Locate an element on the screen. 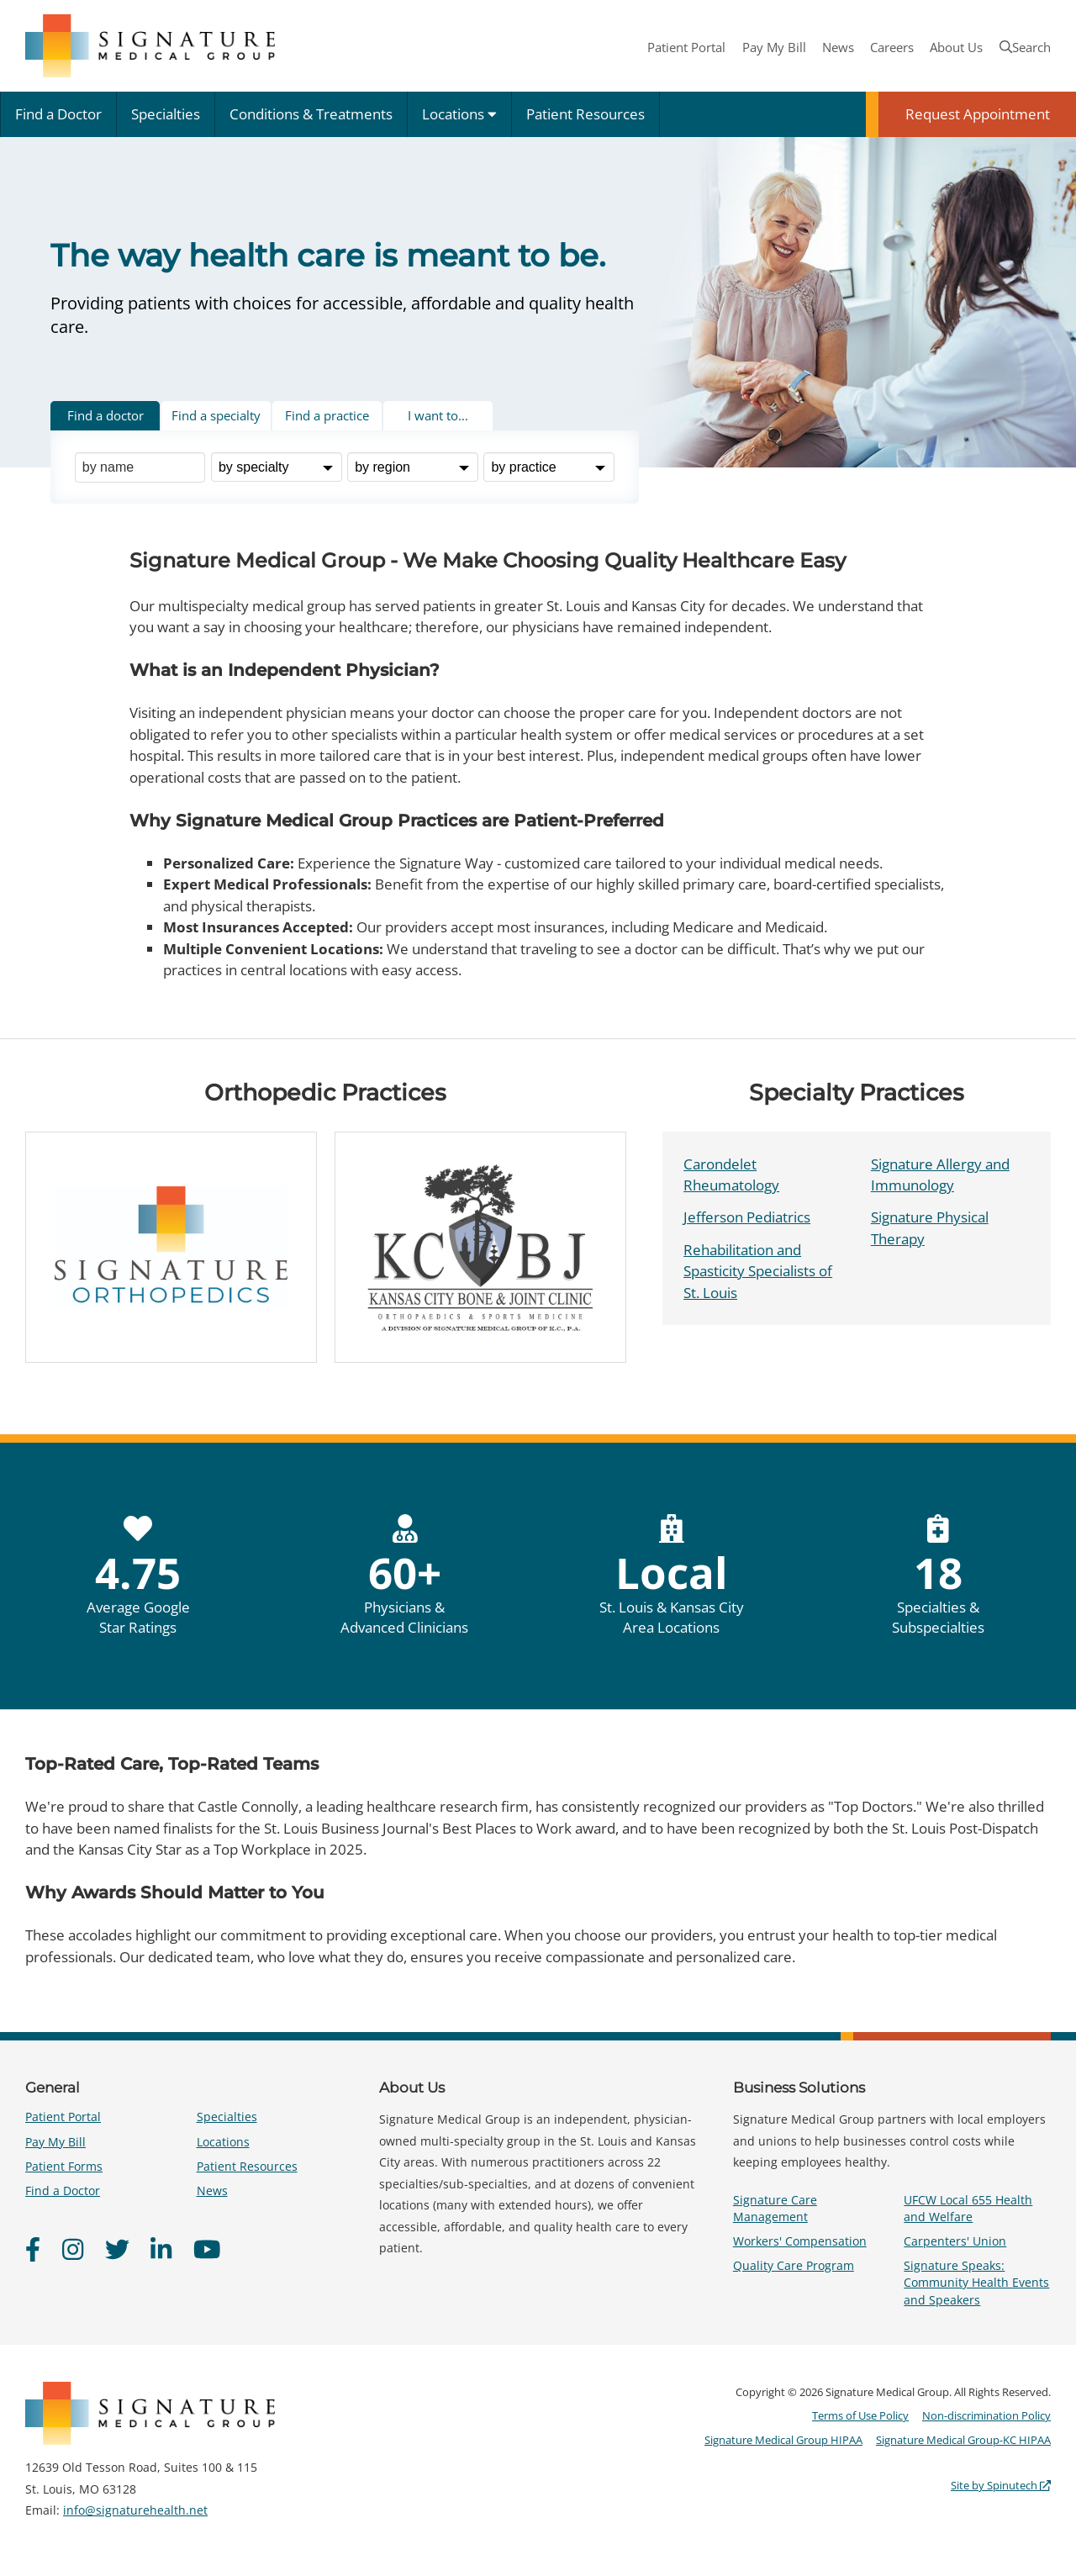 This screenshot has width=1076, height=2576. UFCW Local 655 Health and Welfare is located at coordinates (968, 2208).